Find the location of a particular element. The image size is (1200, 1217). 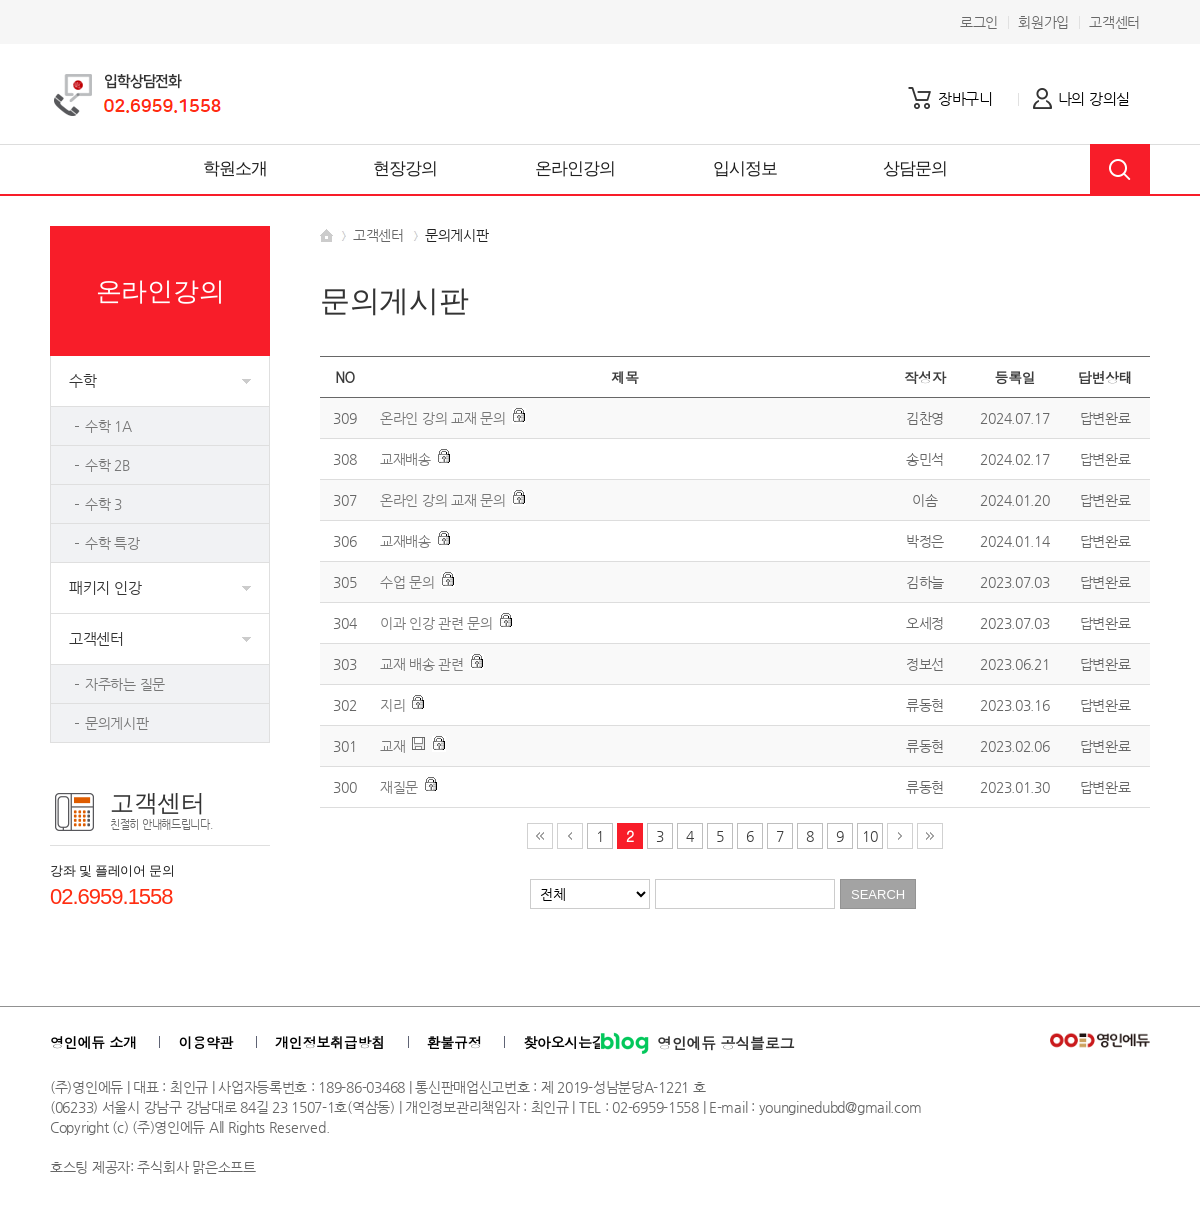

나의 강의실 is located at coordinates (1094, 98).